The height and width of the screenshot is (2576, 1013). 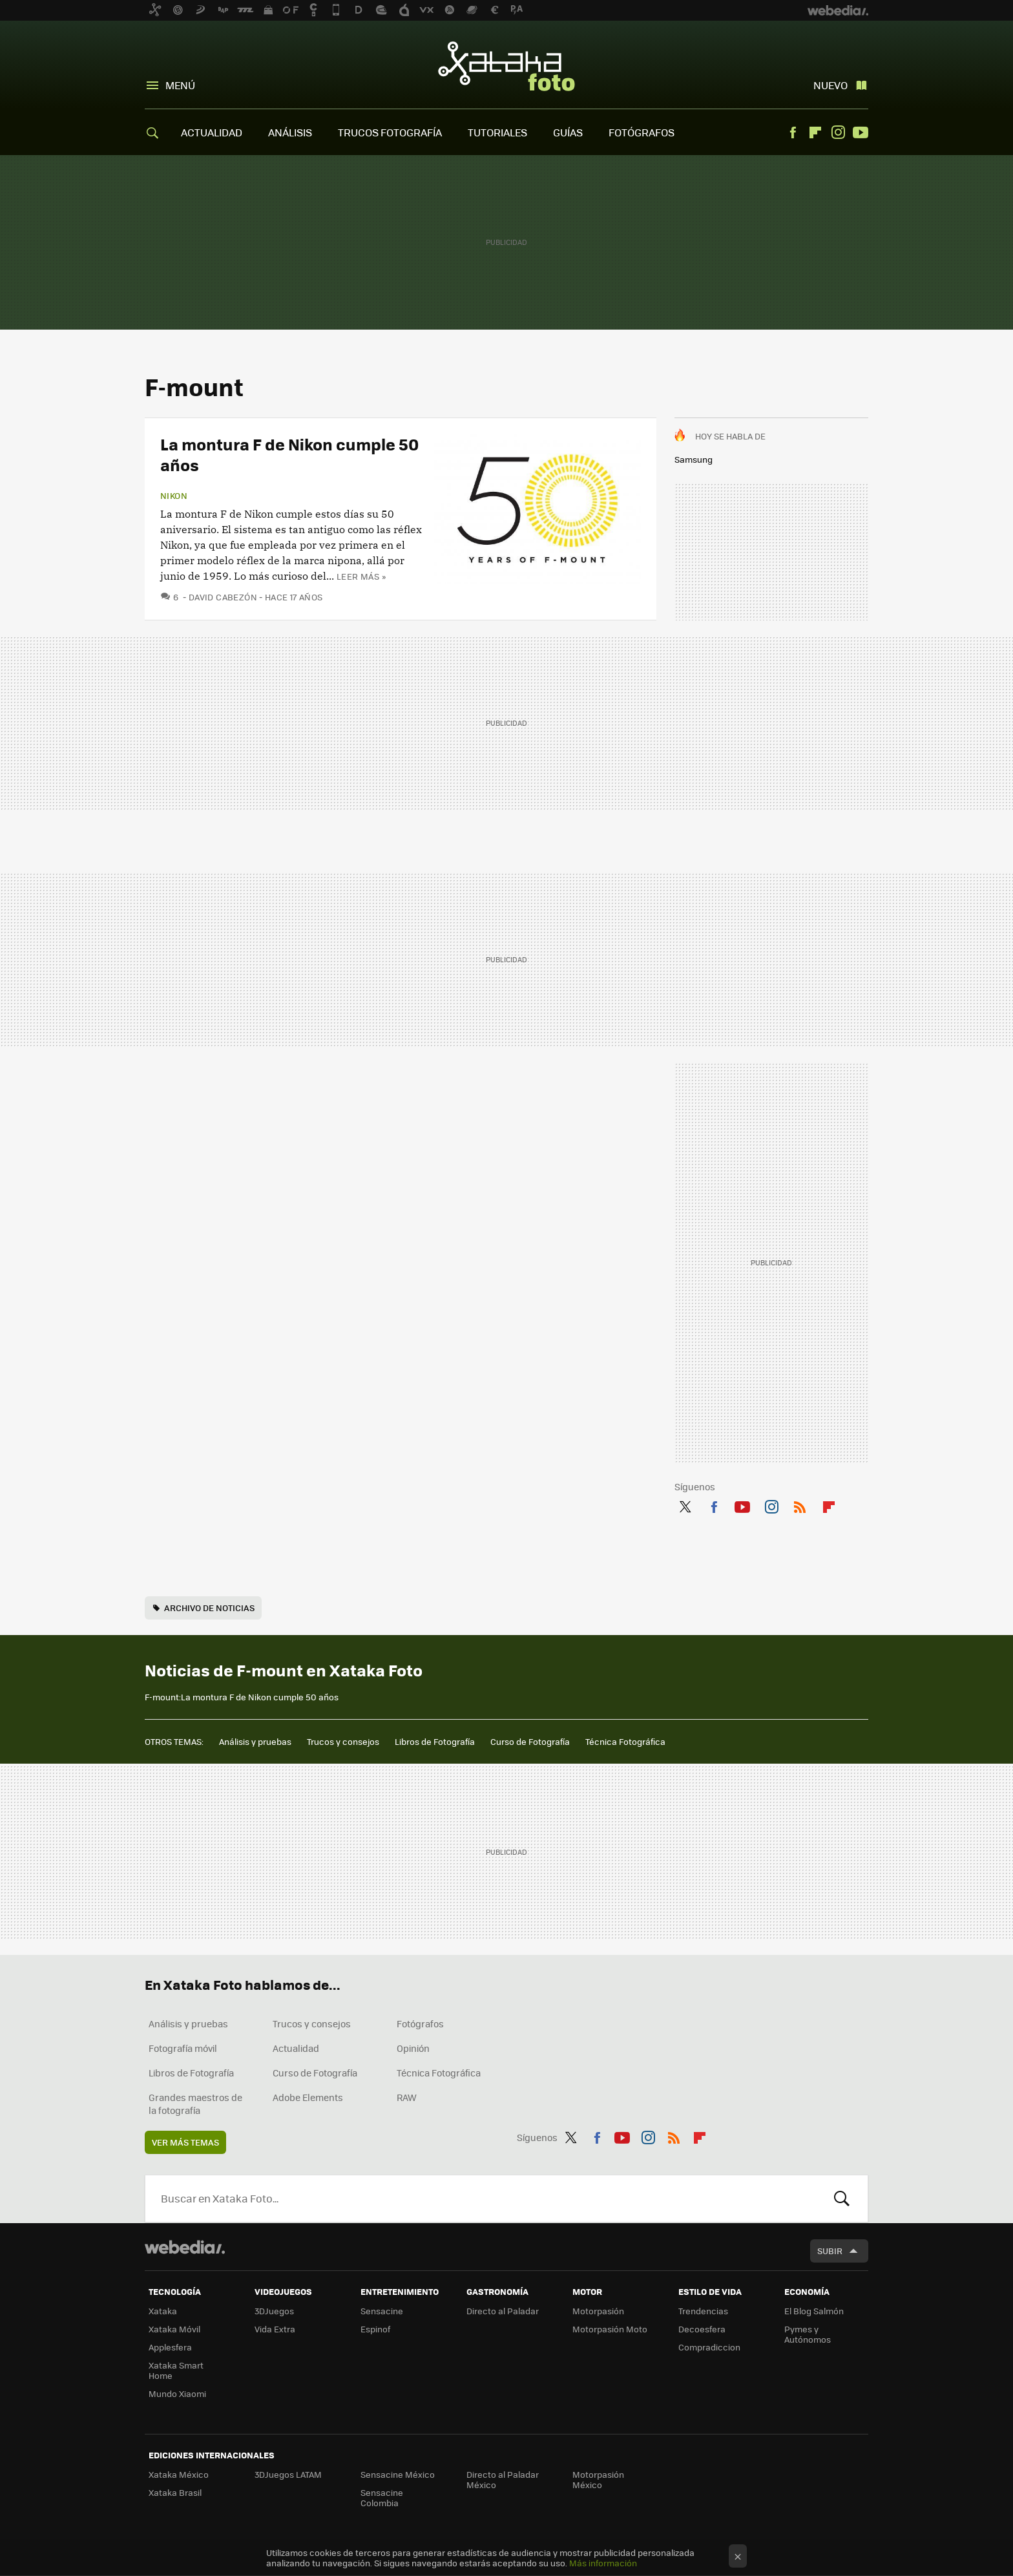 What do you see at coordinates (530, 1741) in the screenshot?
I see `Curso de Fotografía` at bounding box center [530, 1741].